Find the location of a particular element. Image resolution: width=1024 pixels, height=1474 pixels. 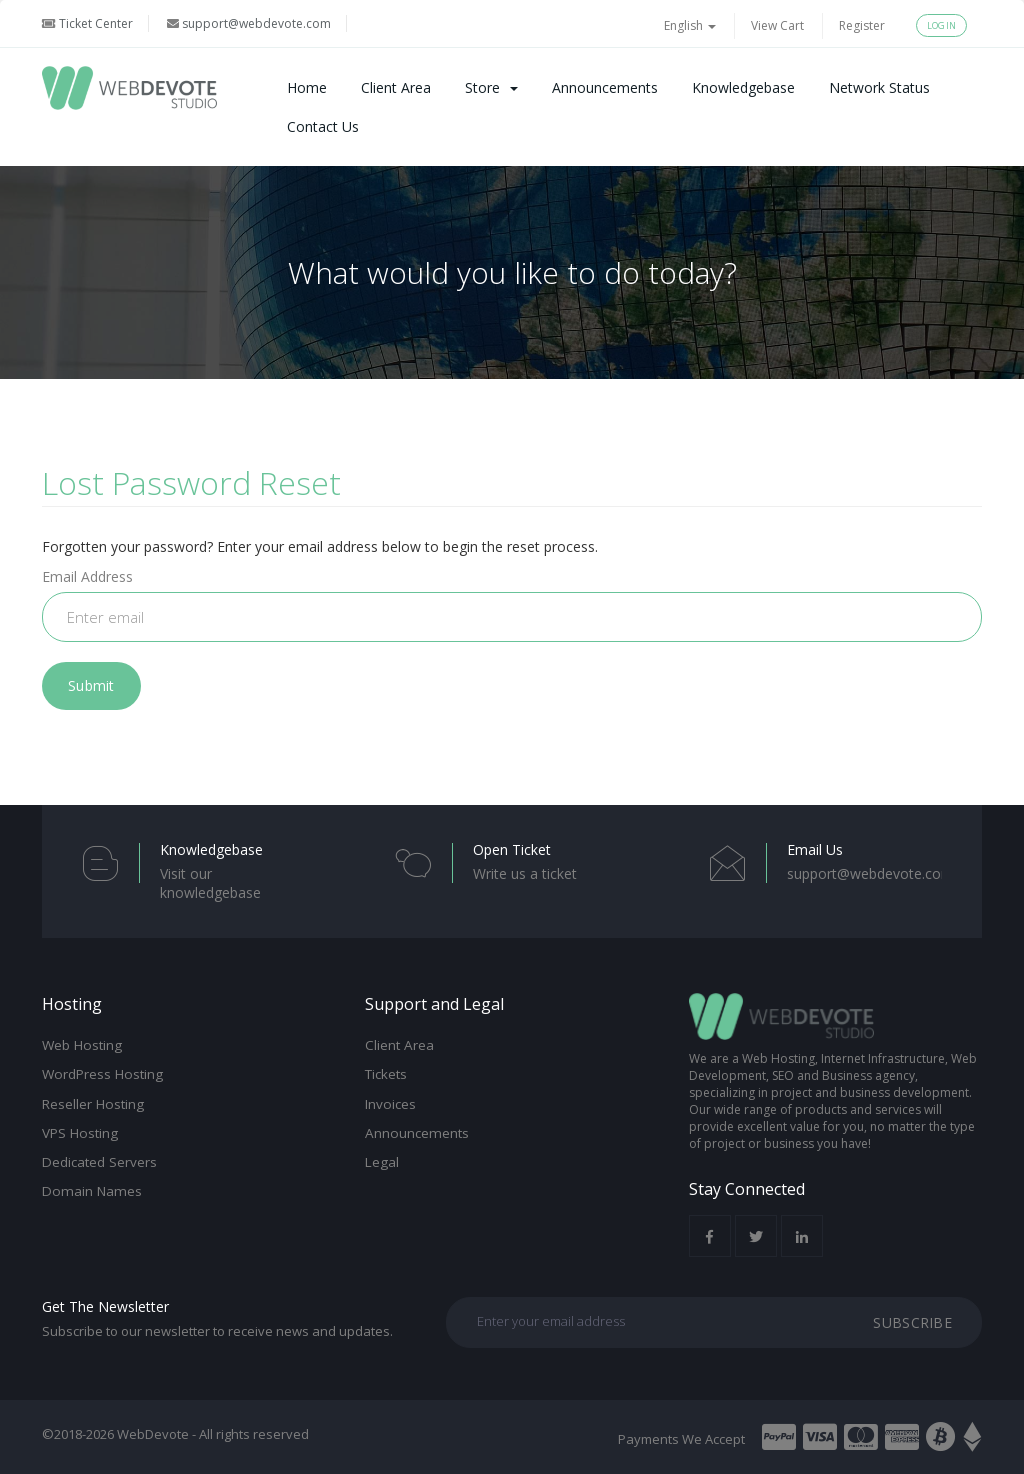

Contact Us is located at coordinates (323, 126).